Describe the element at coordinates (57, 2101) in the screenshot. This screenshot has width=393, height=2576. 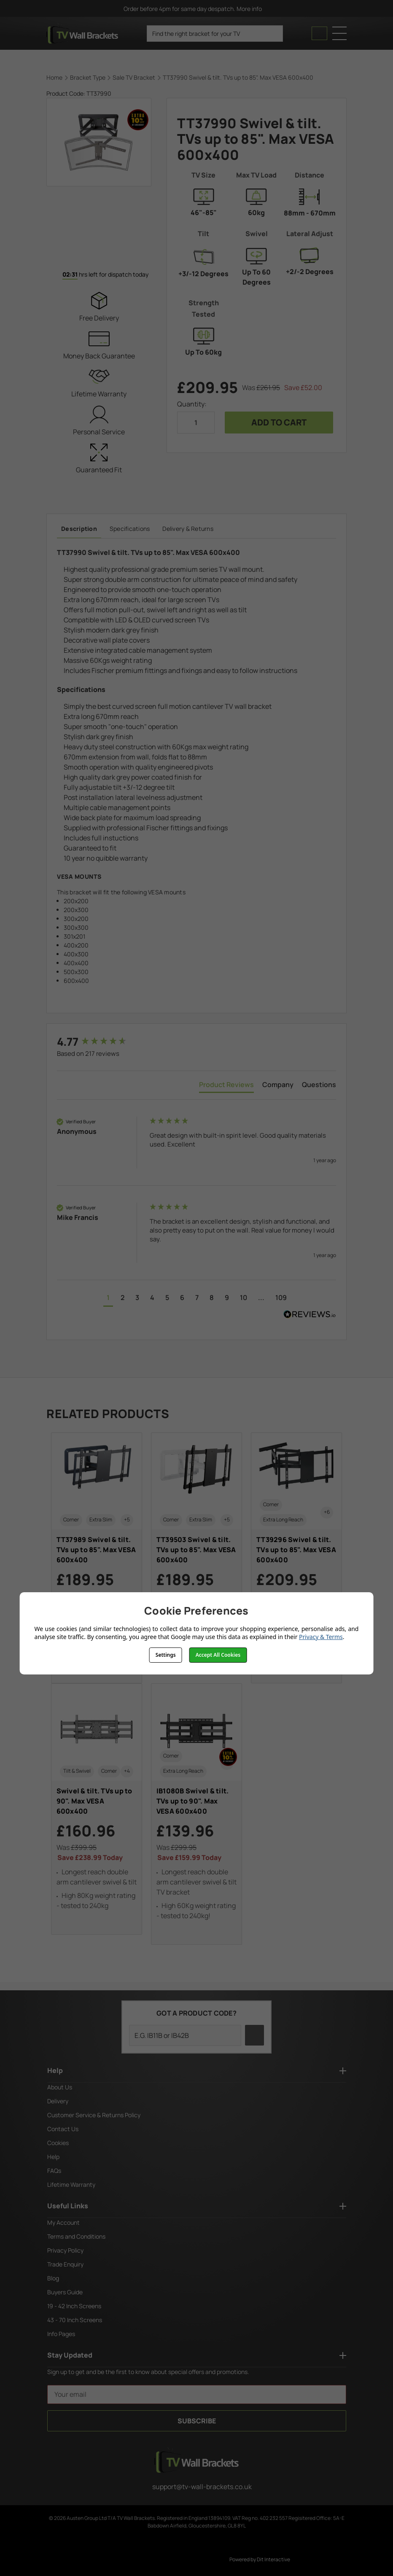
I see `Delivery` at that location.